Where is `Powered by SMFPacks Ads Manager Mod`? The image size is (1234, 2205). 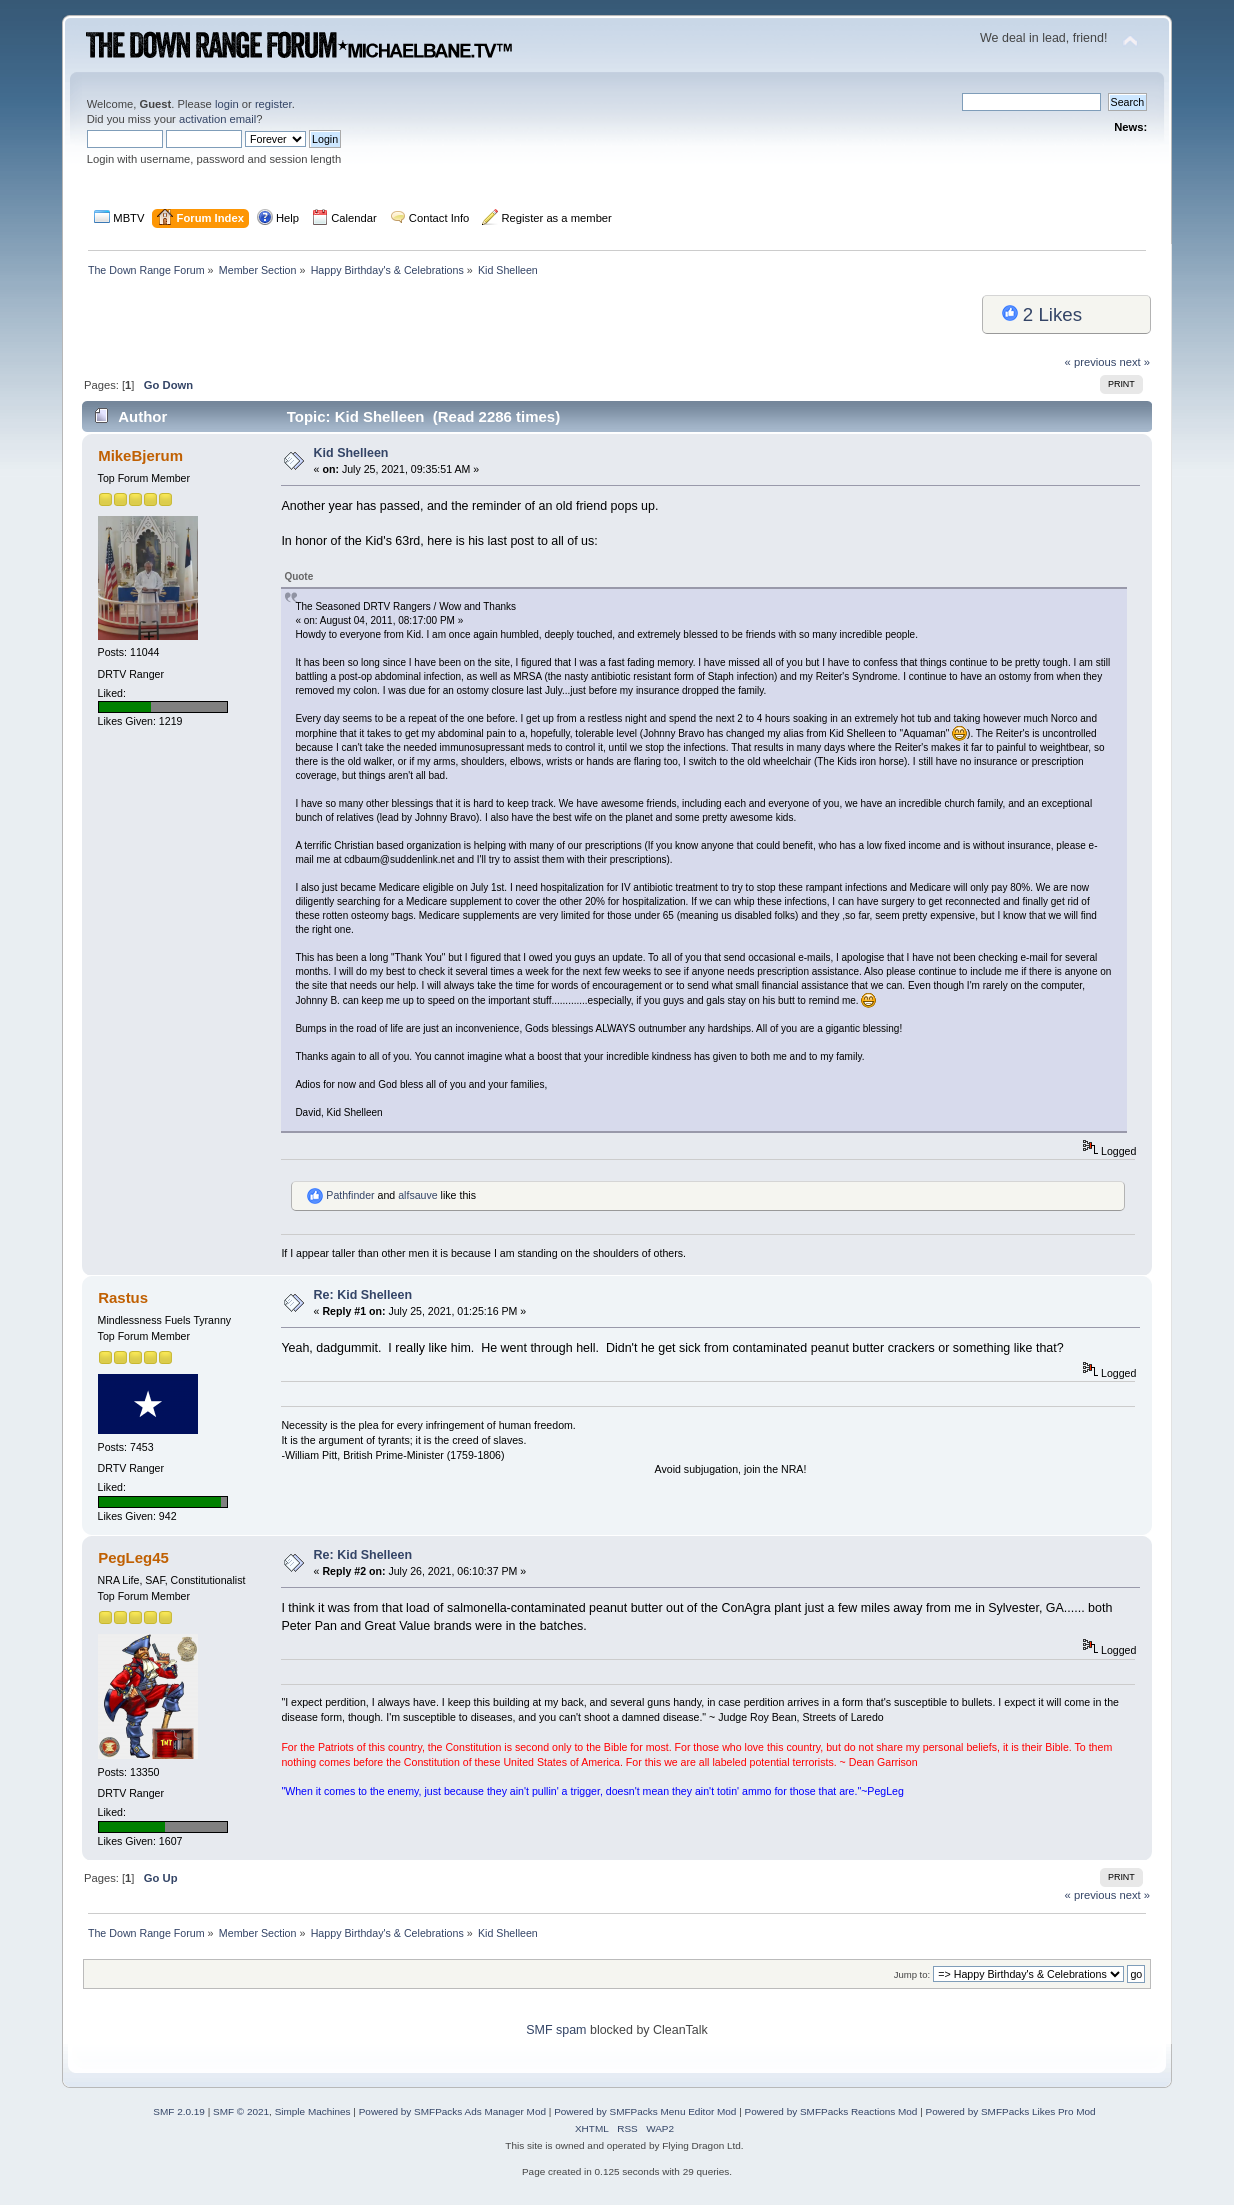
Powered by SMFPacks Ads Manager Mod is located at coordinates (452, 2111).